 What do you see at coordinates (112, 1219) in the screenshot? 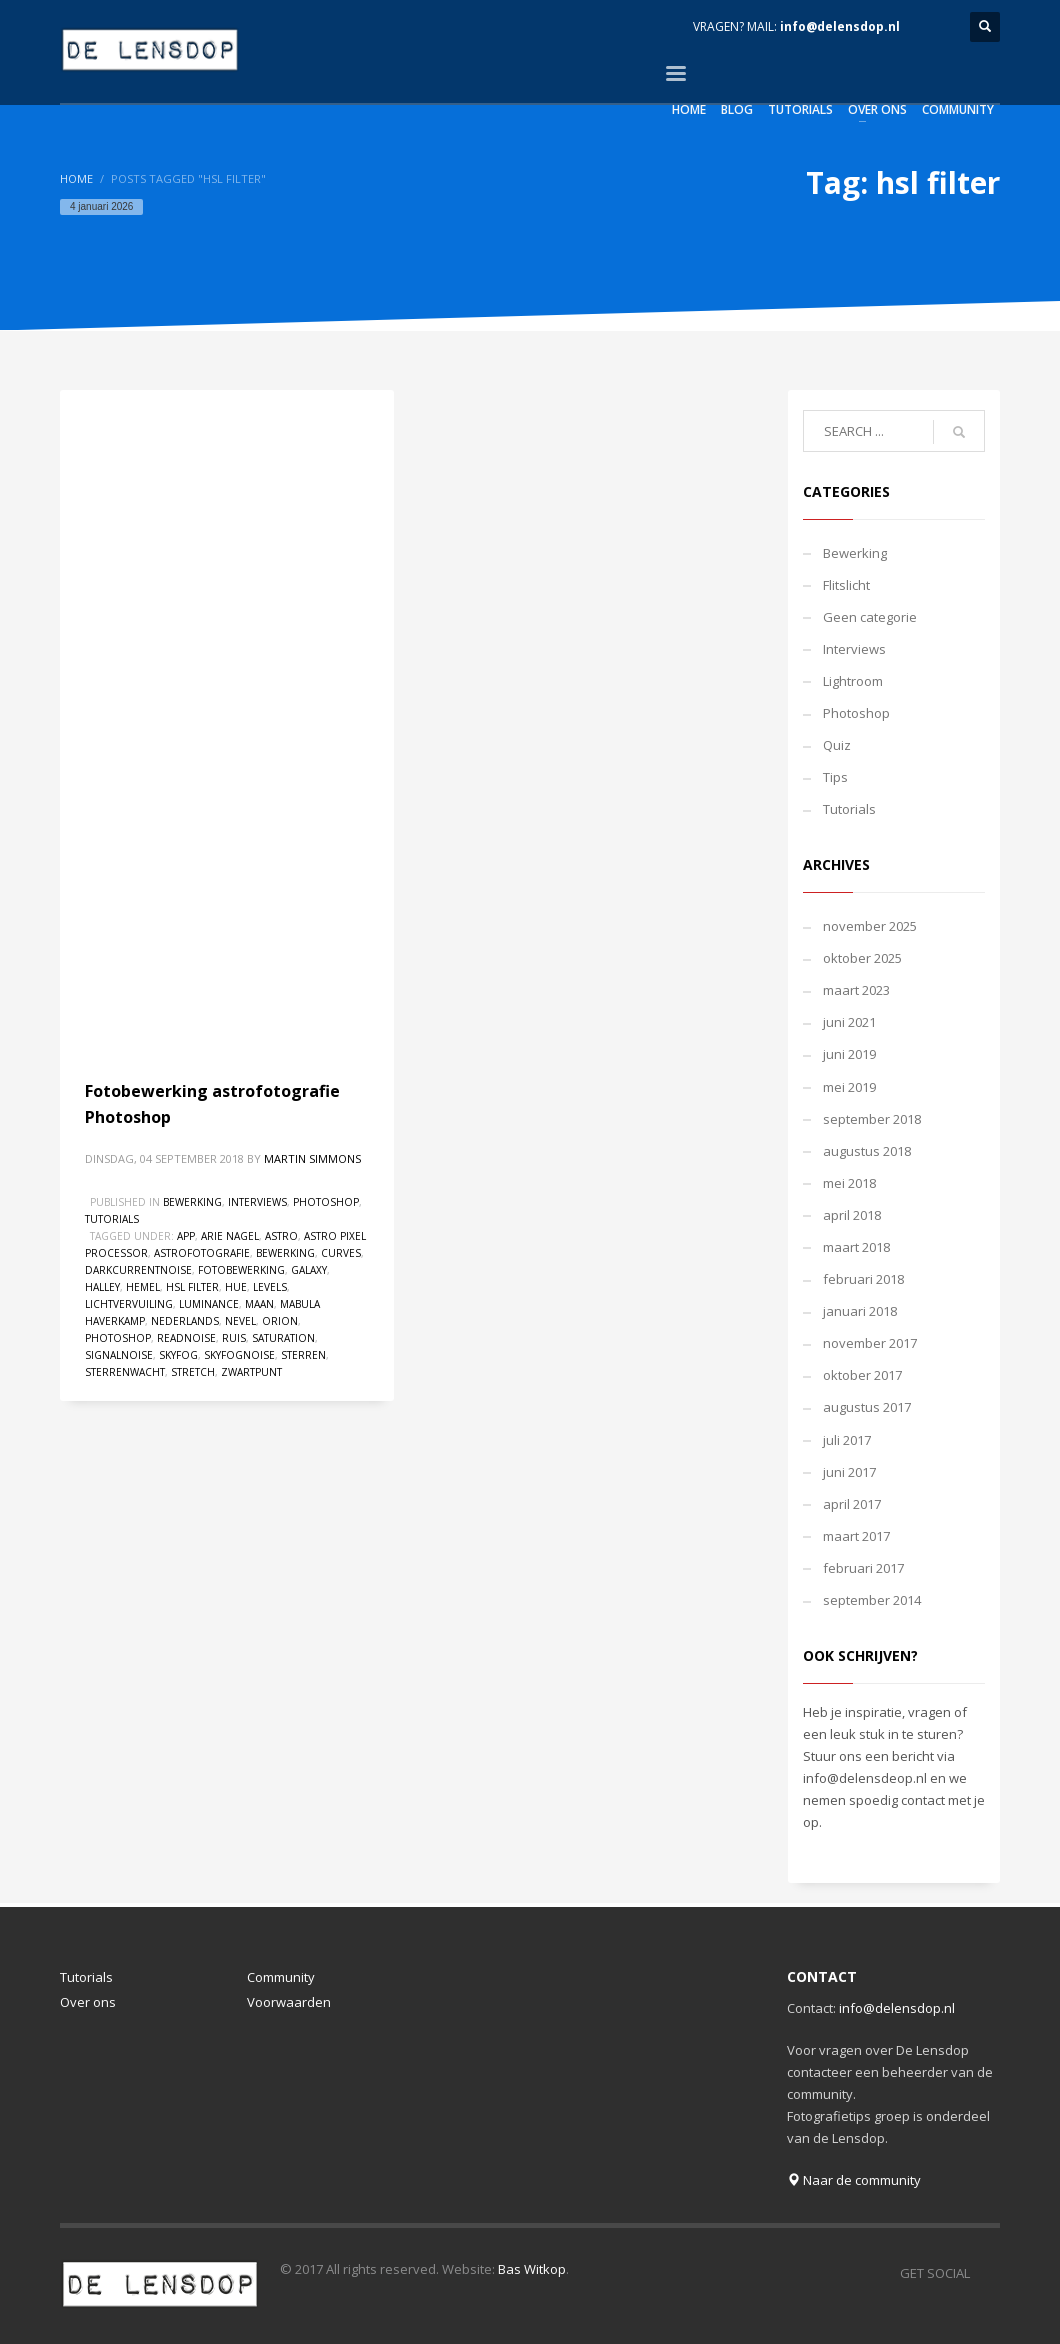
I see `Tutorials` at bounding box center [112, 1219].